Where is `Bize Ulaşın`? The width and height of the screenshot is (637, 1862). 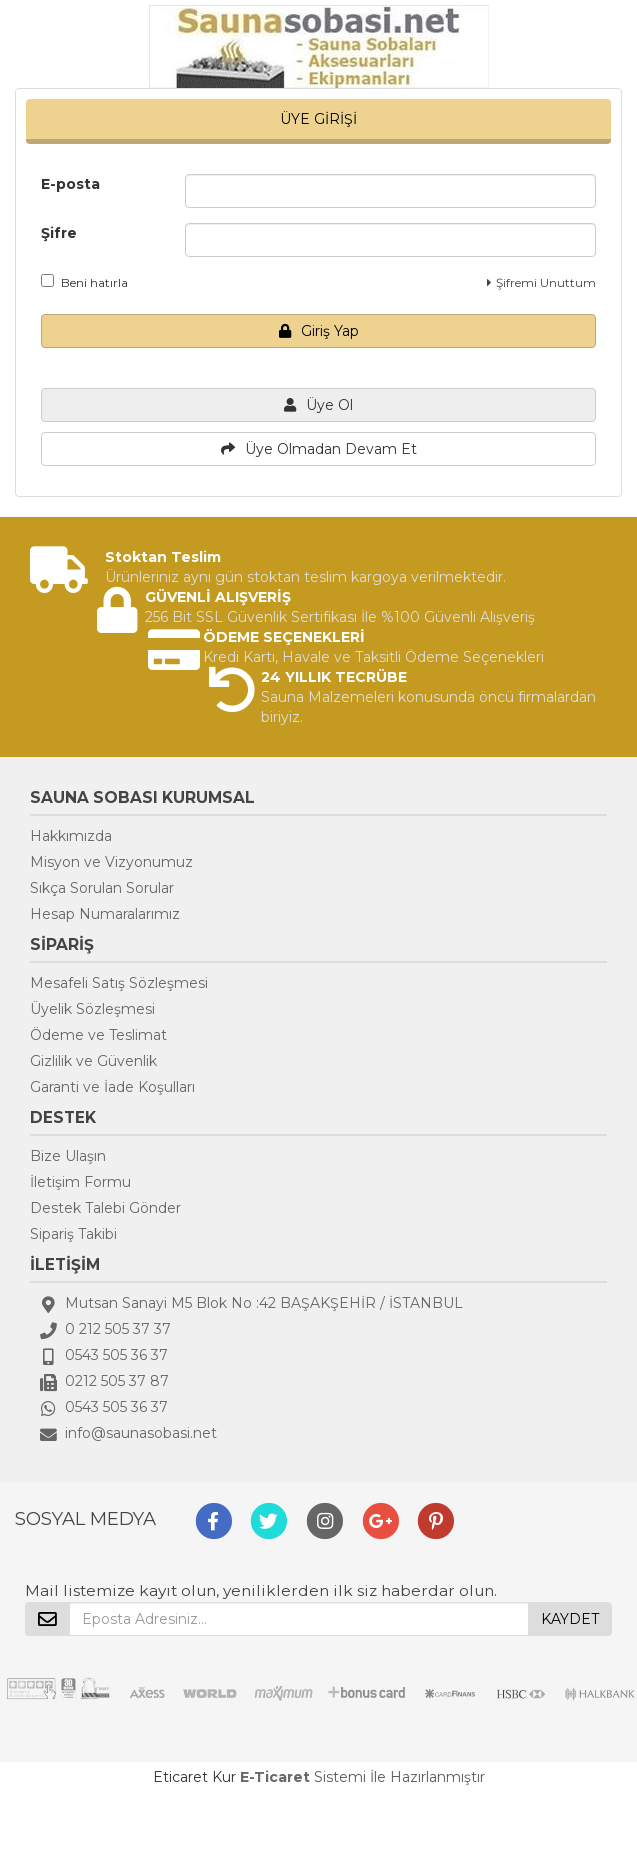
Bize Ulaşın is located at coordinates (68, 1156).